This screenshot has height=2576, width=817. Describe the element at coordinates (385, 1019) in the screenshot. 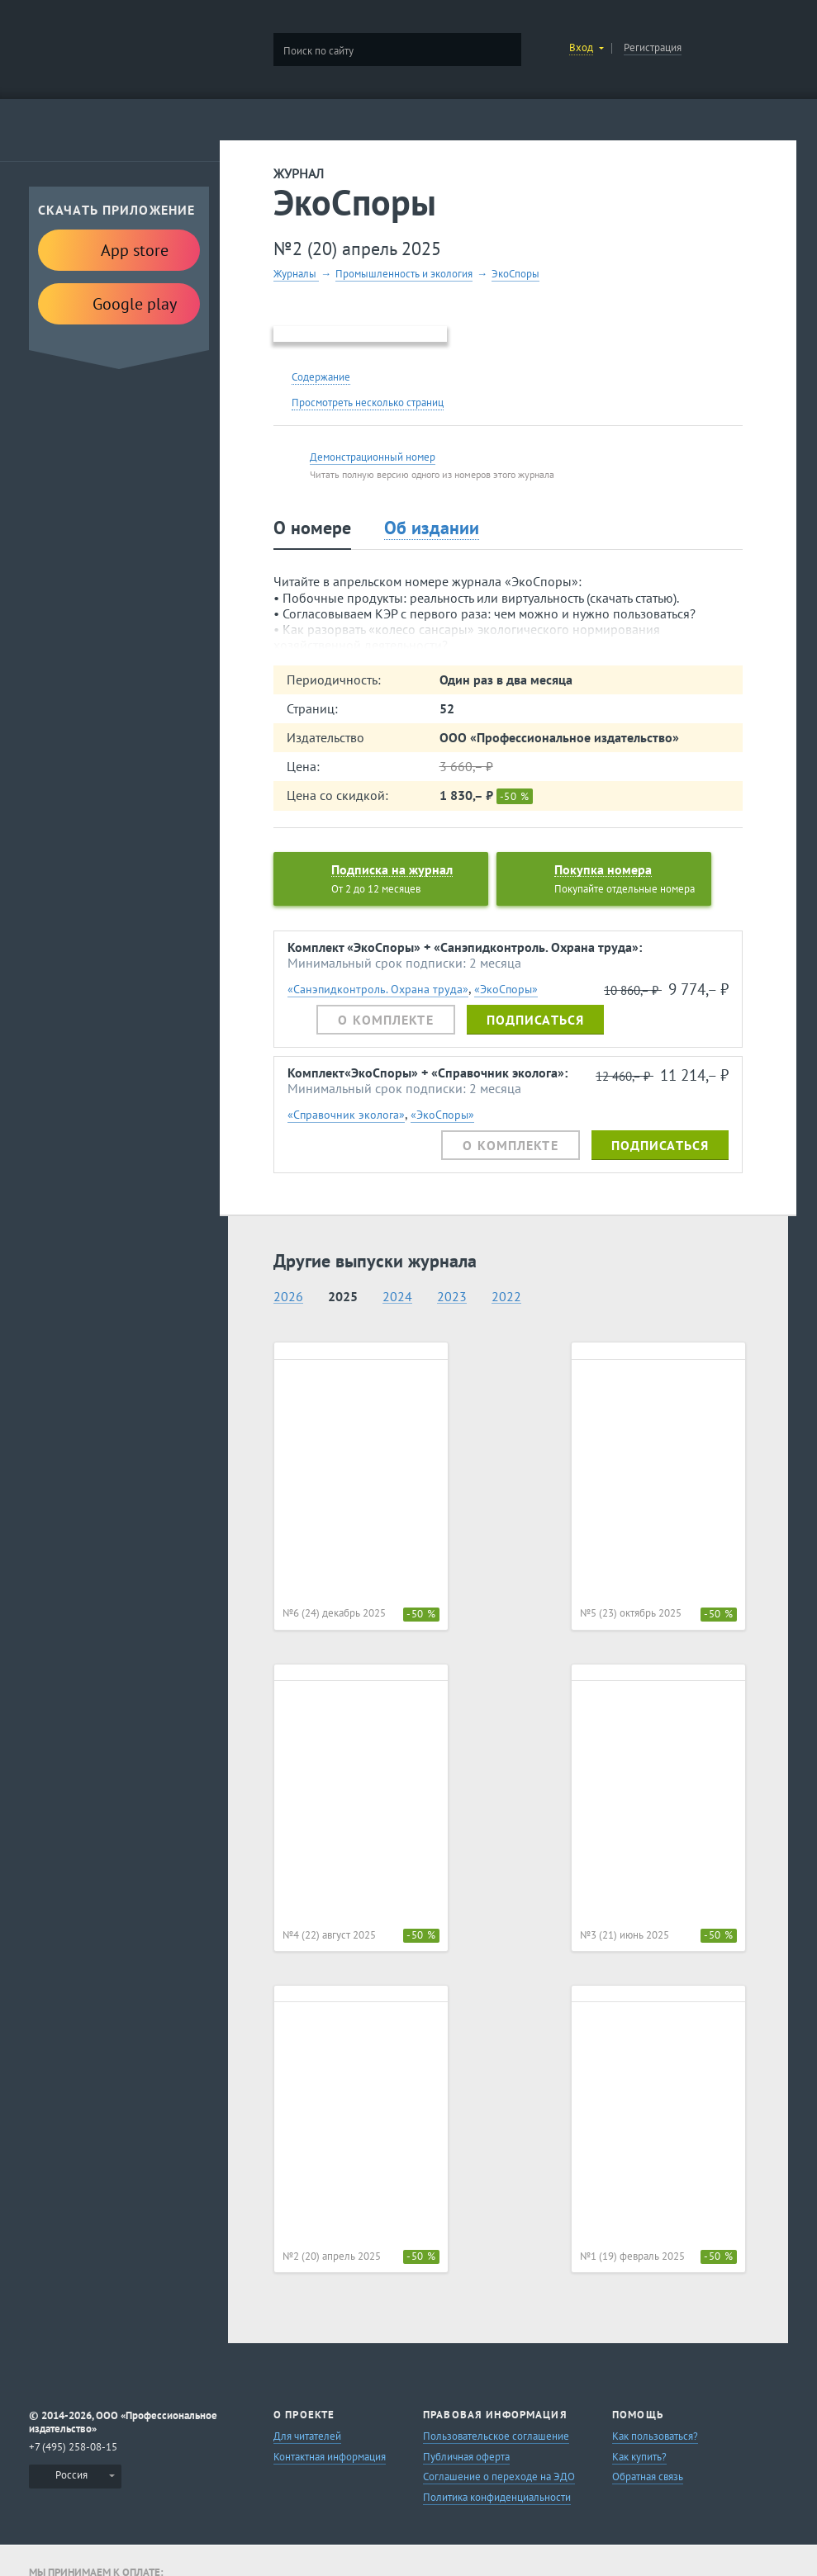

I see `О комплекте` at that location.